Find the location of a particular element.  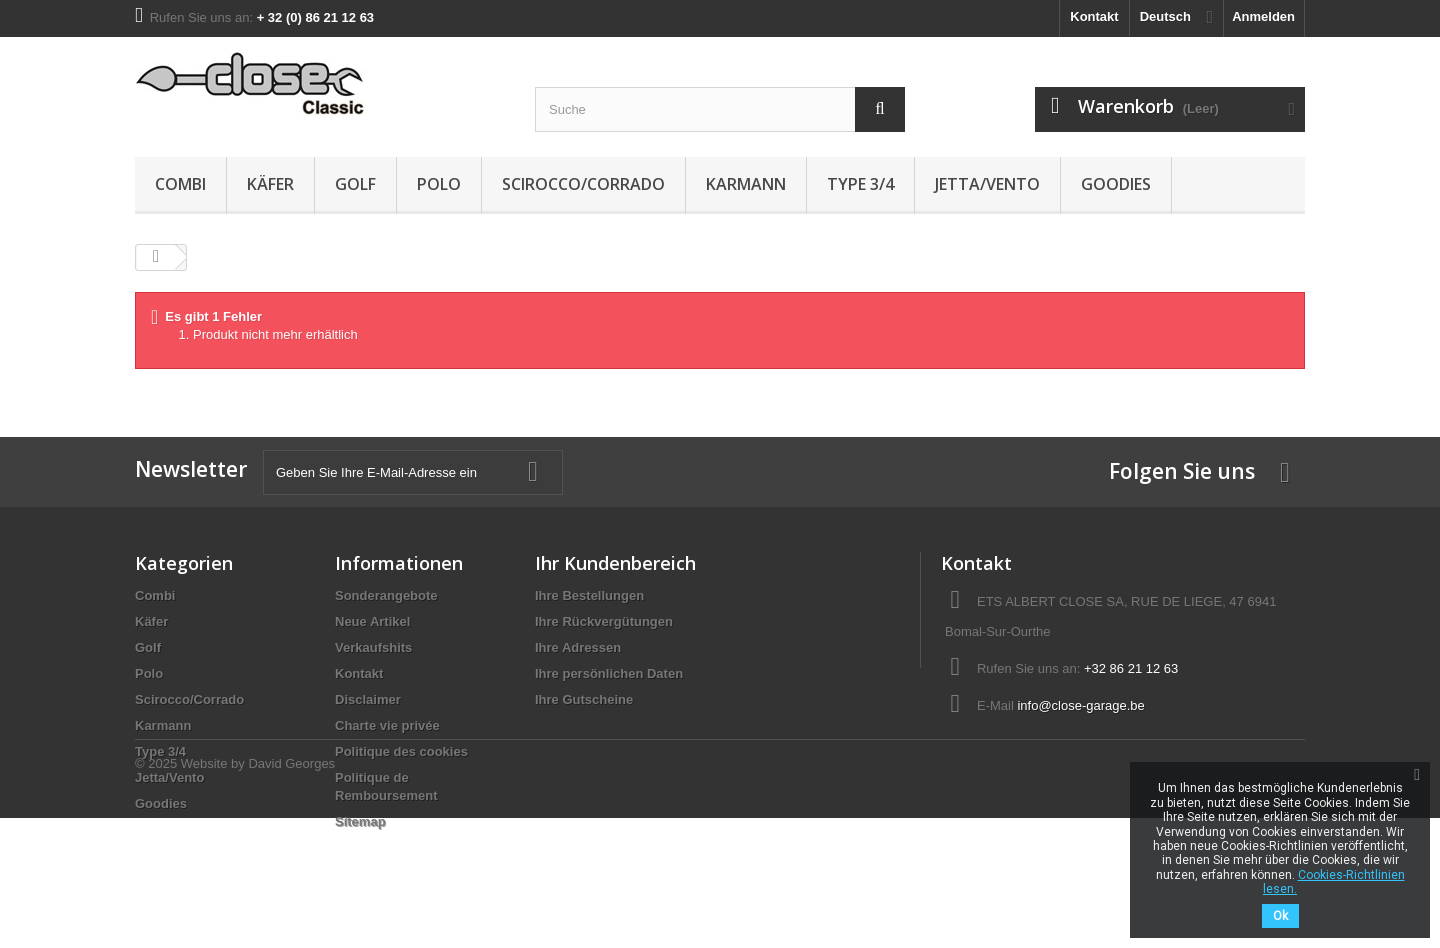

Käfer is located at coordinates (270, 184).